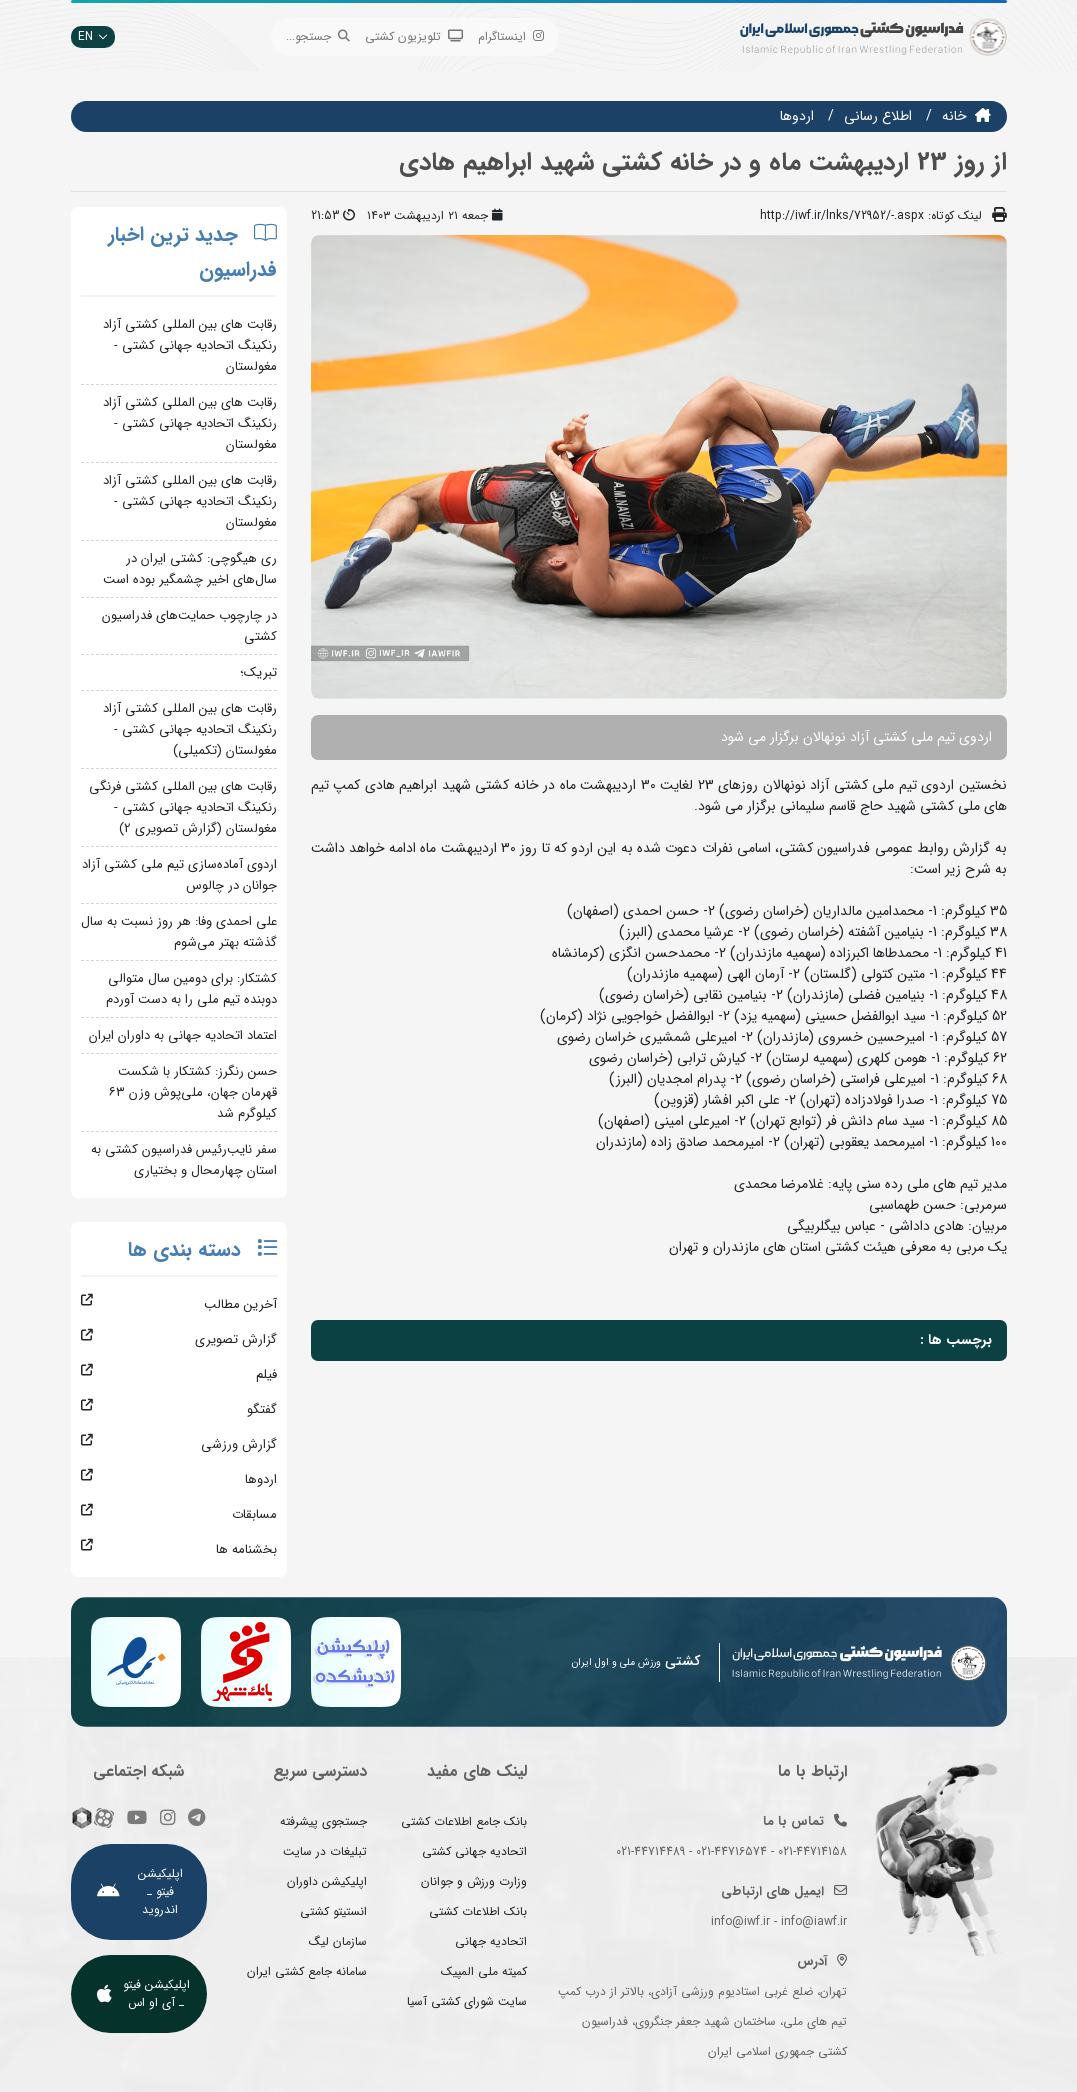 This screenshot has width=1077, height=2092. I want to click on سامانه جامع کشتی ایران, so click(307, 1971).